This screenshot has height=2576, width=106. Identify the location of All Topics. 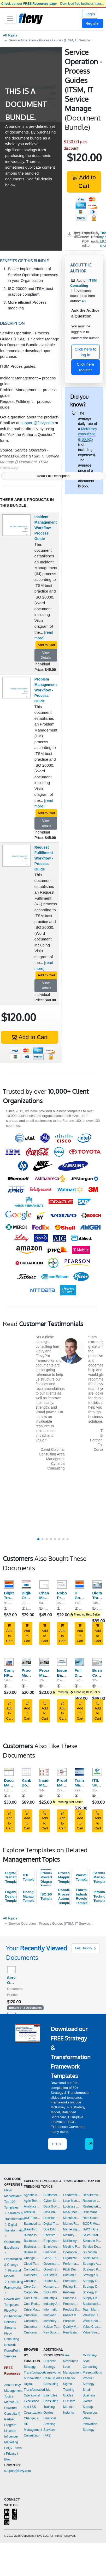
(10, 35).